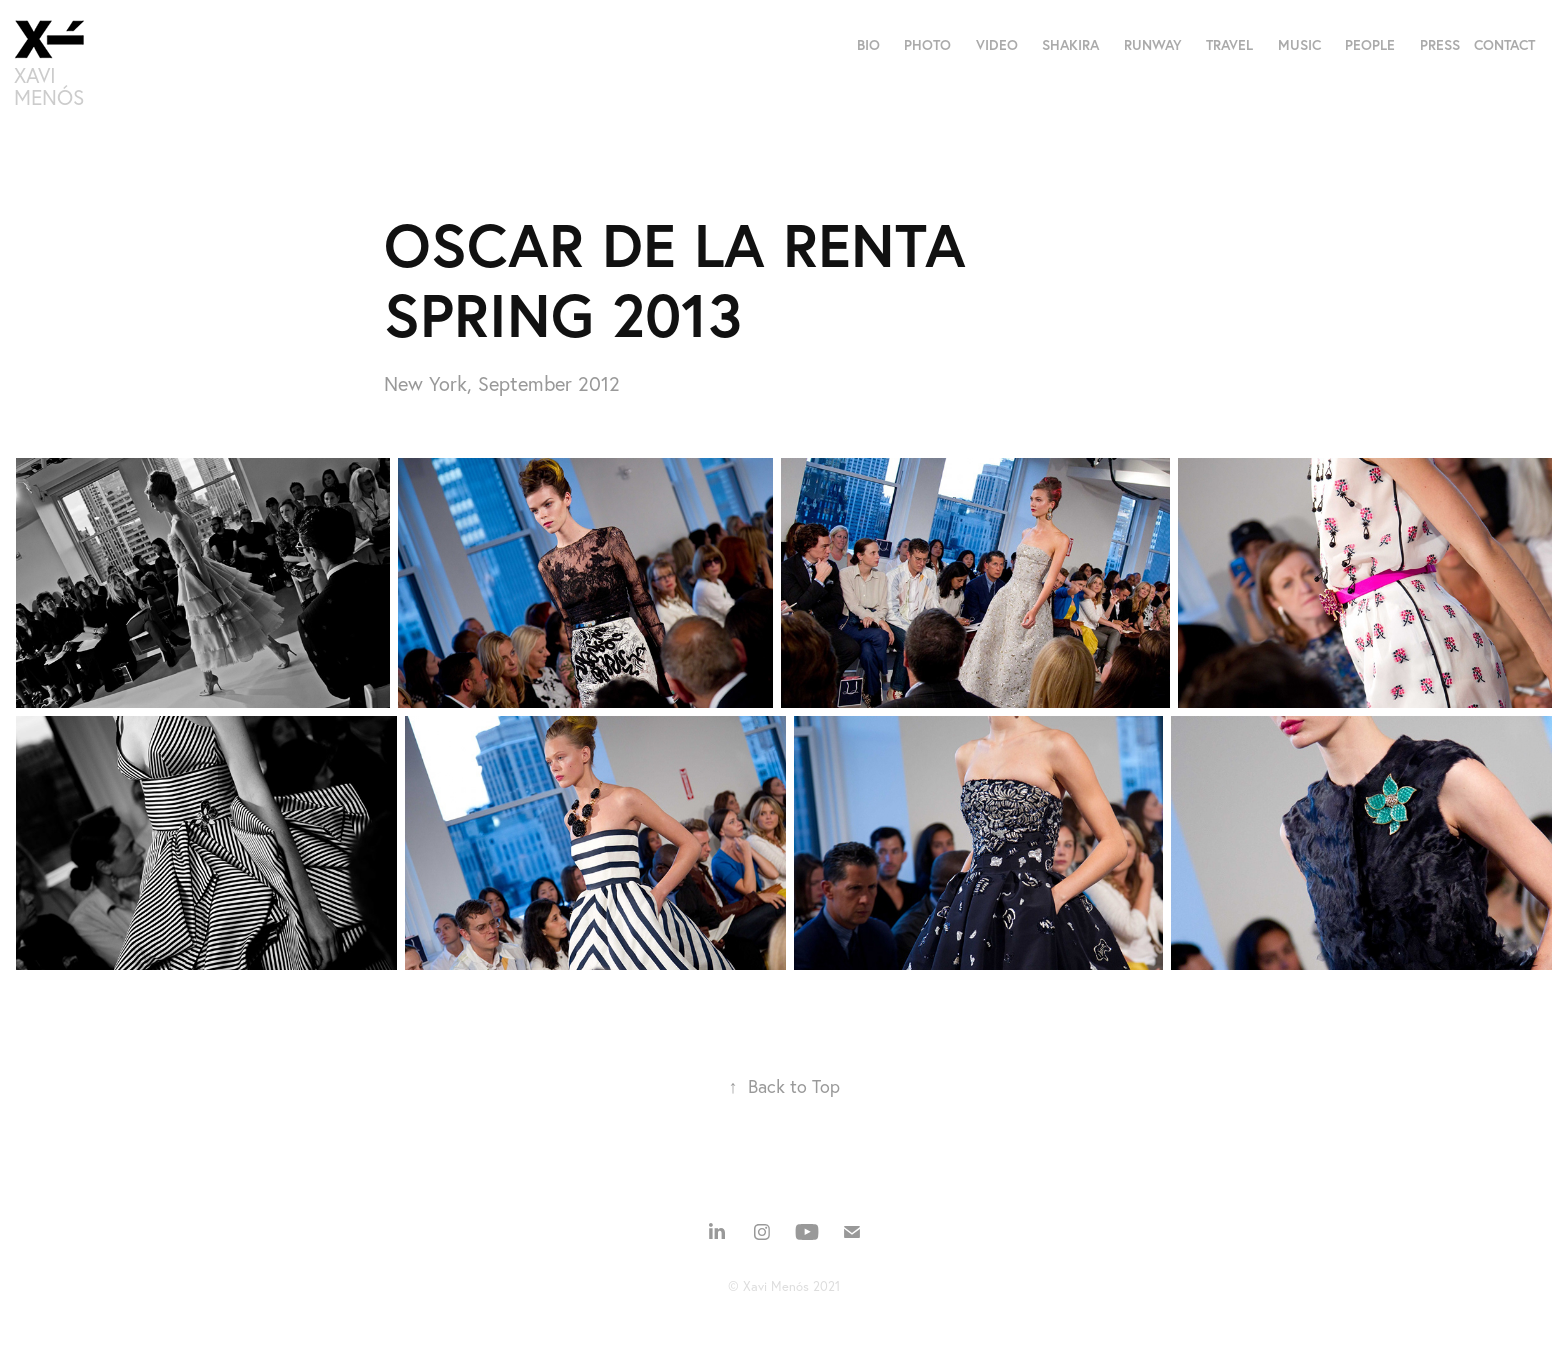 The image size is (1568, 1356). I want to click on MUSIC, so click(1299, 45).